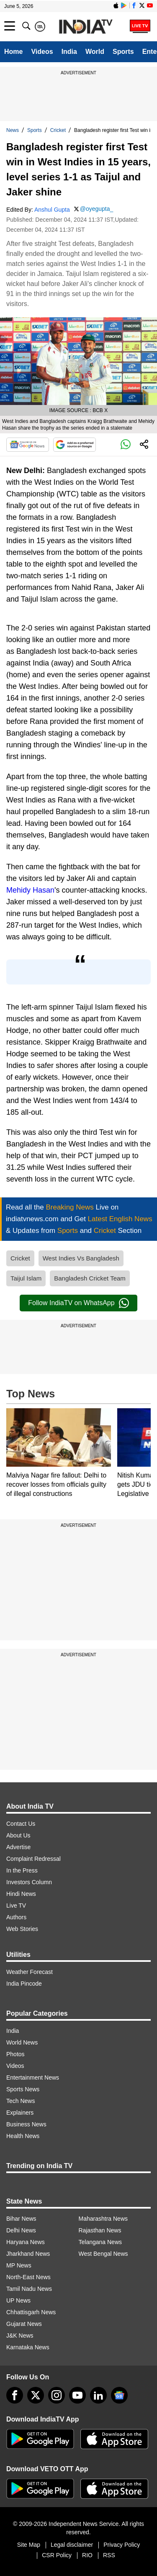  What do you see at coordinates (28, 2277) in the screenshot?
I see `North-East News` at bounding box center [28, 2277].